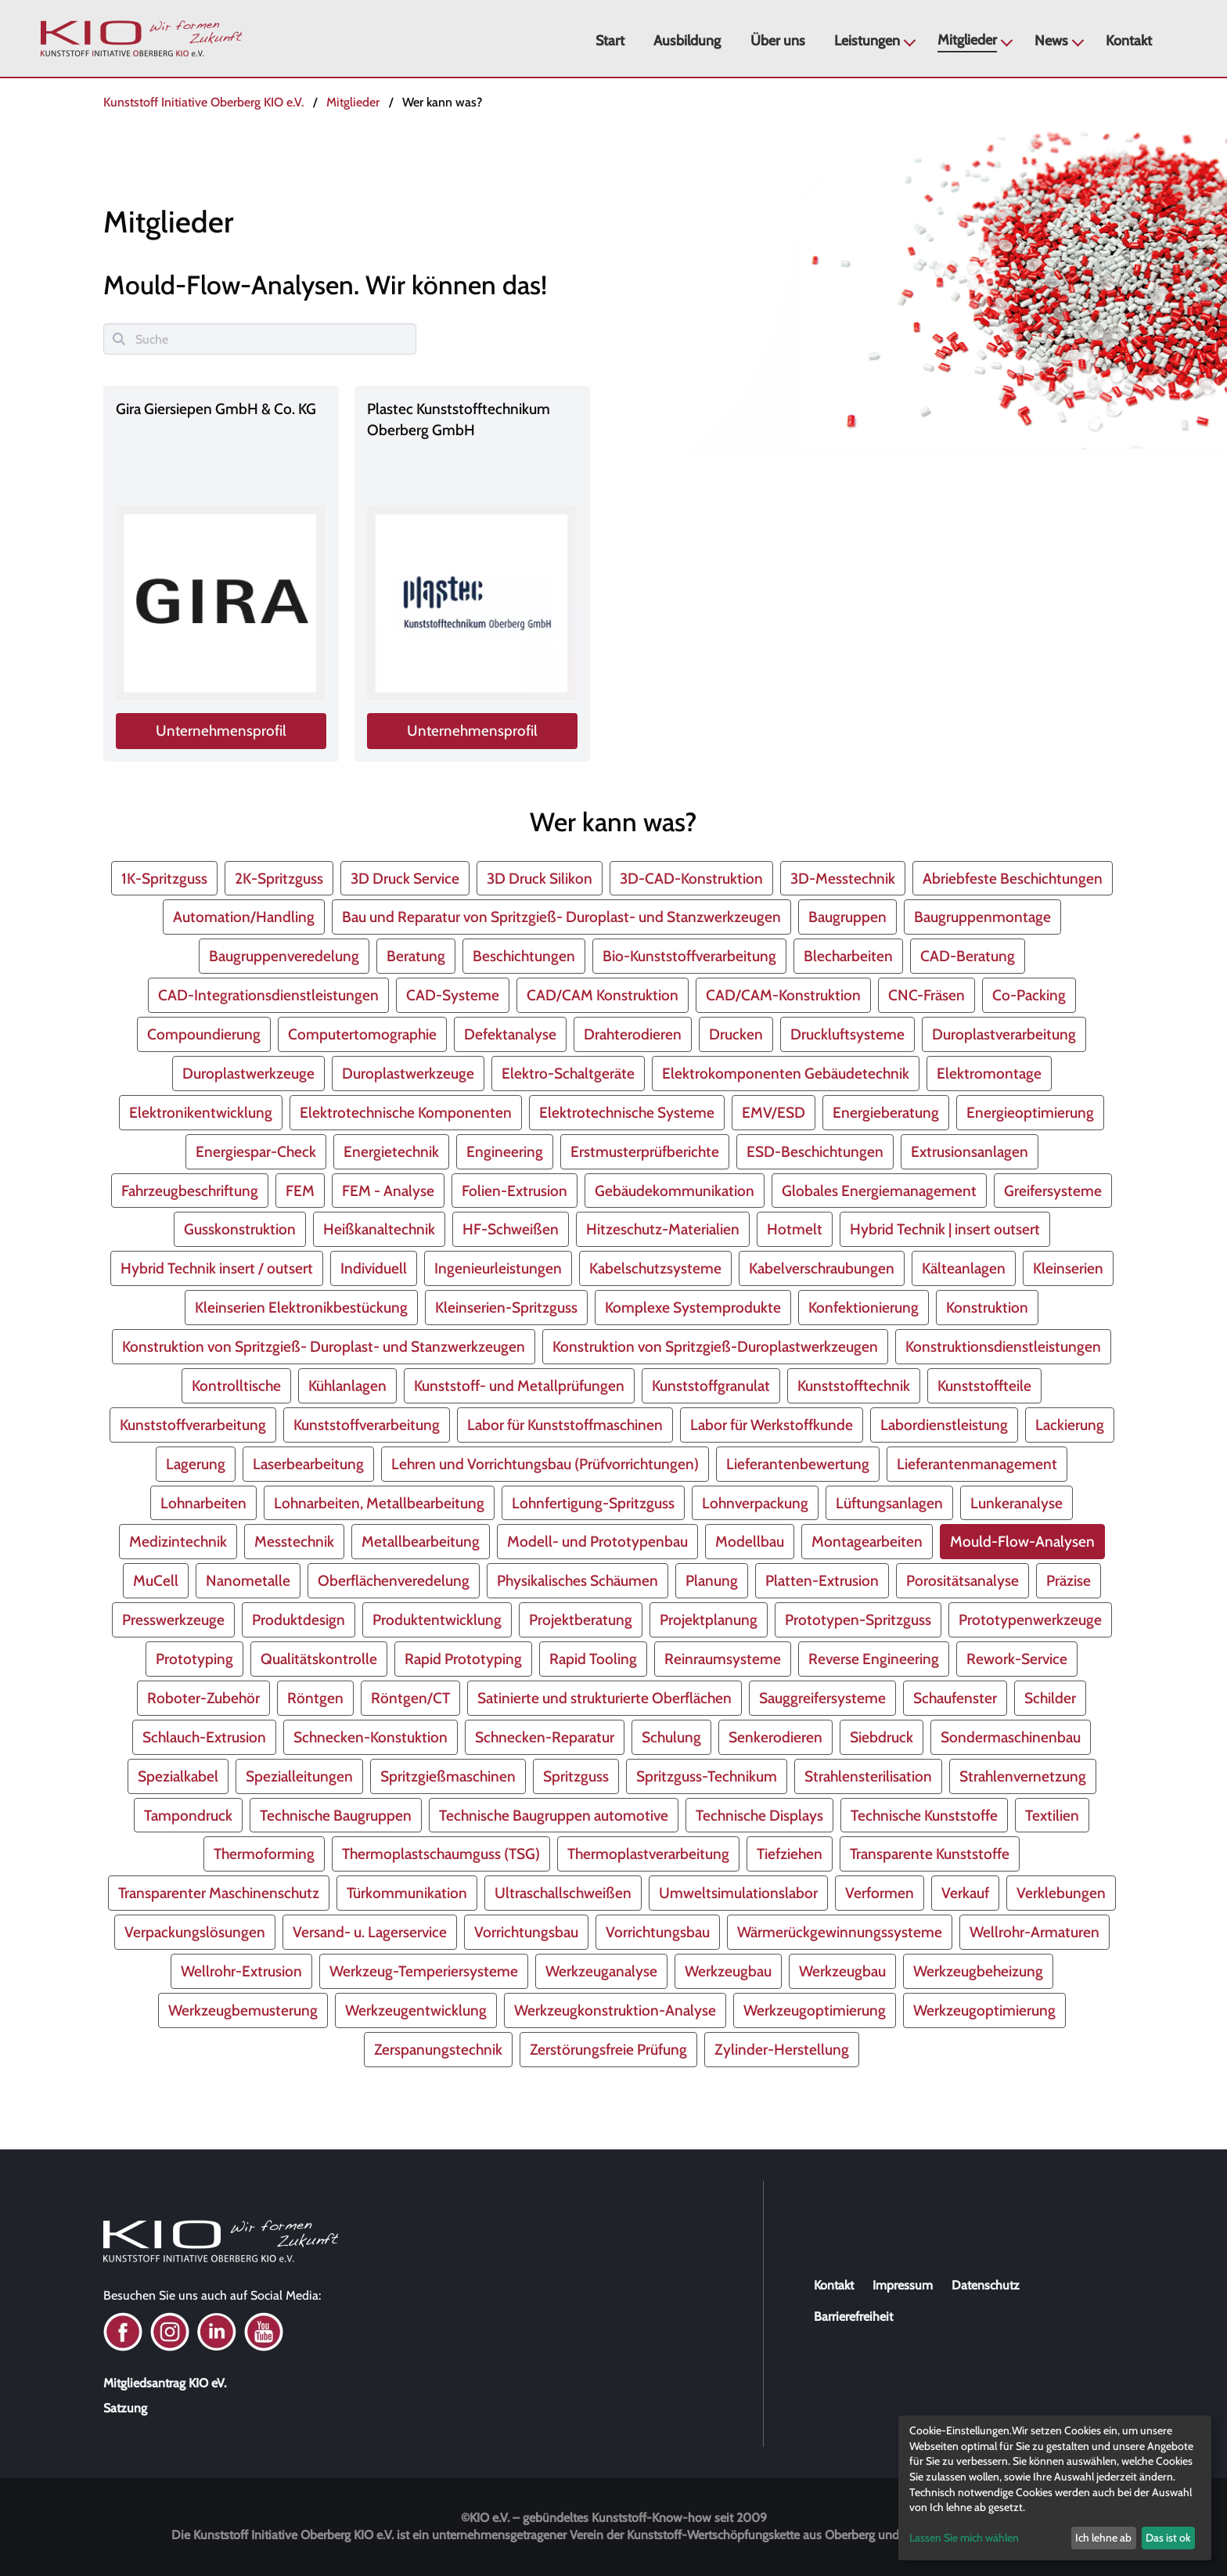 Image resolution: width=1227 pixels, height=2576 pixels. What do you see at coordinates (178, 1541) in the screenshot?
I see `Medizintechnik` at bounding box center [178, 1541].